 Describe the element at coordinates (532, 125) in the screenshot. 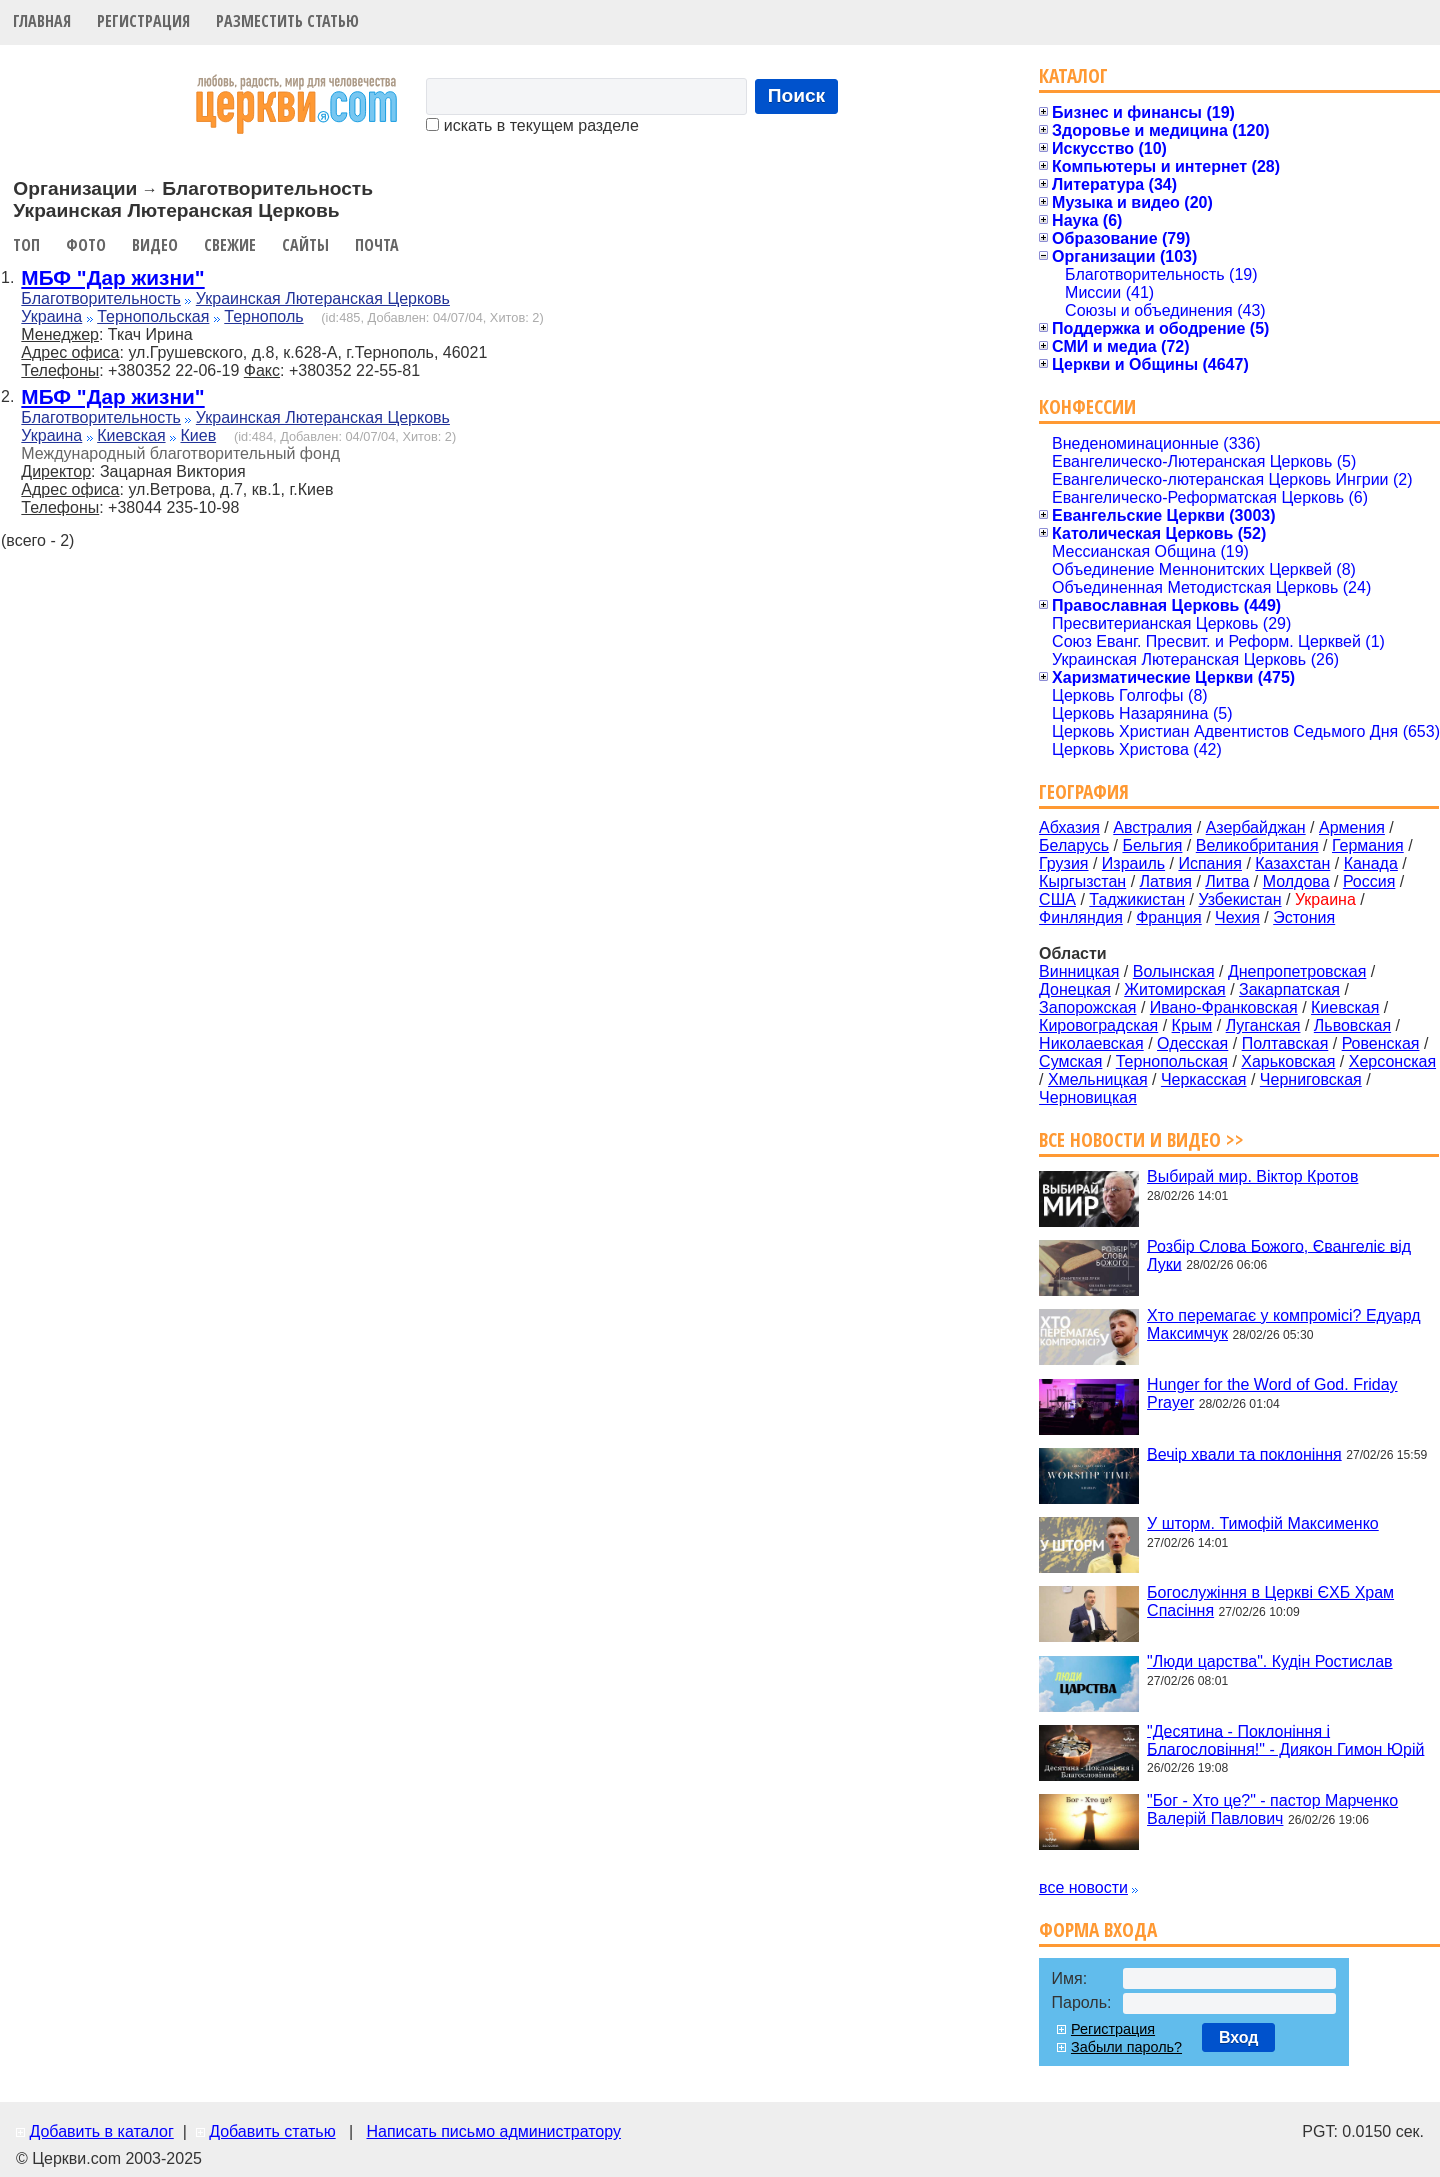

I see `искать в текущем разделе` at that location.